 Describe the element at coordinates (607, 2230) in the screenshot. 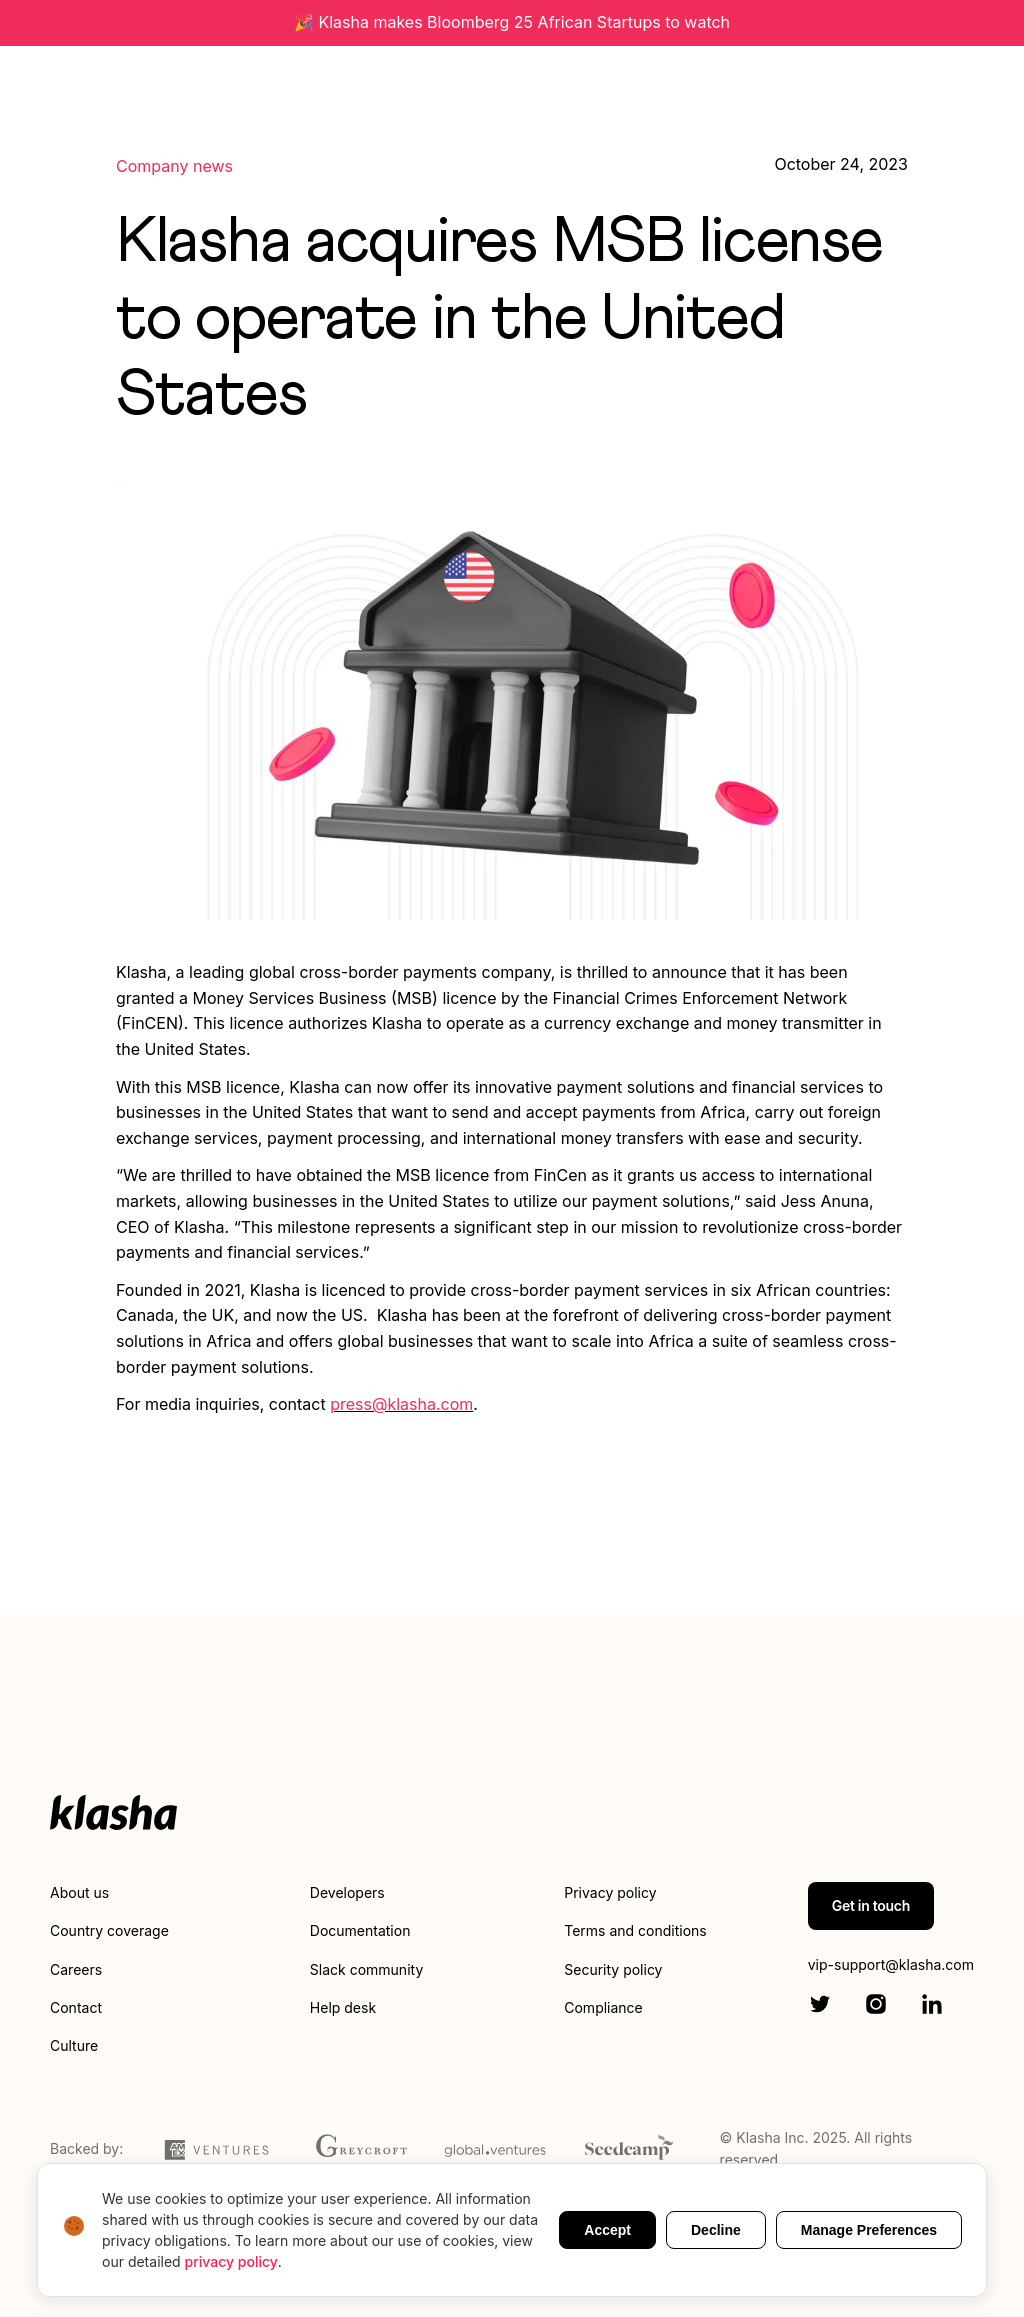

I see `Accept` at that location.